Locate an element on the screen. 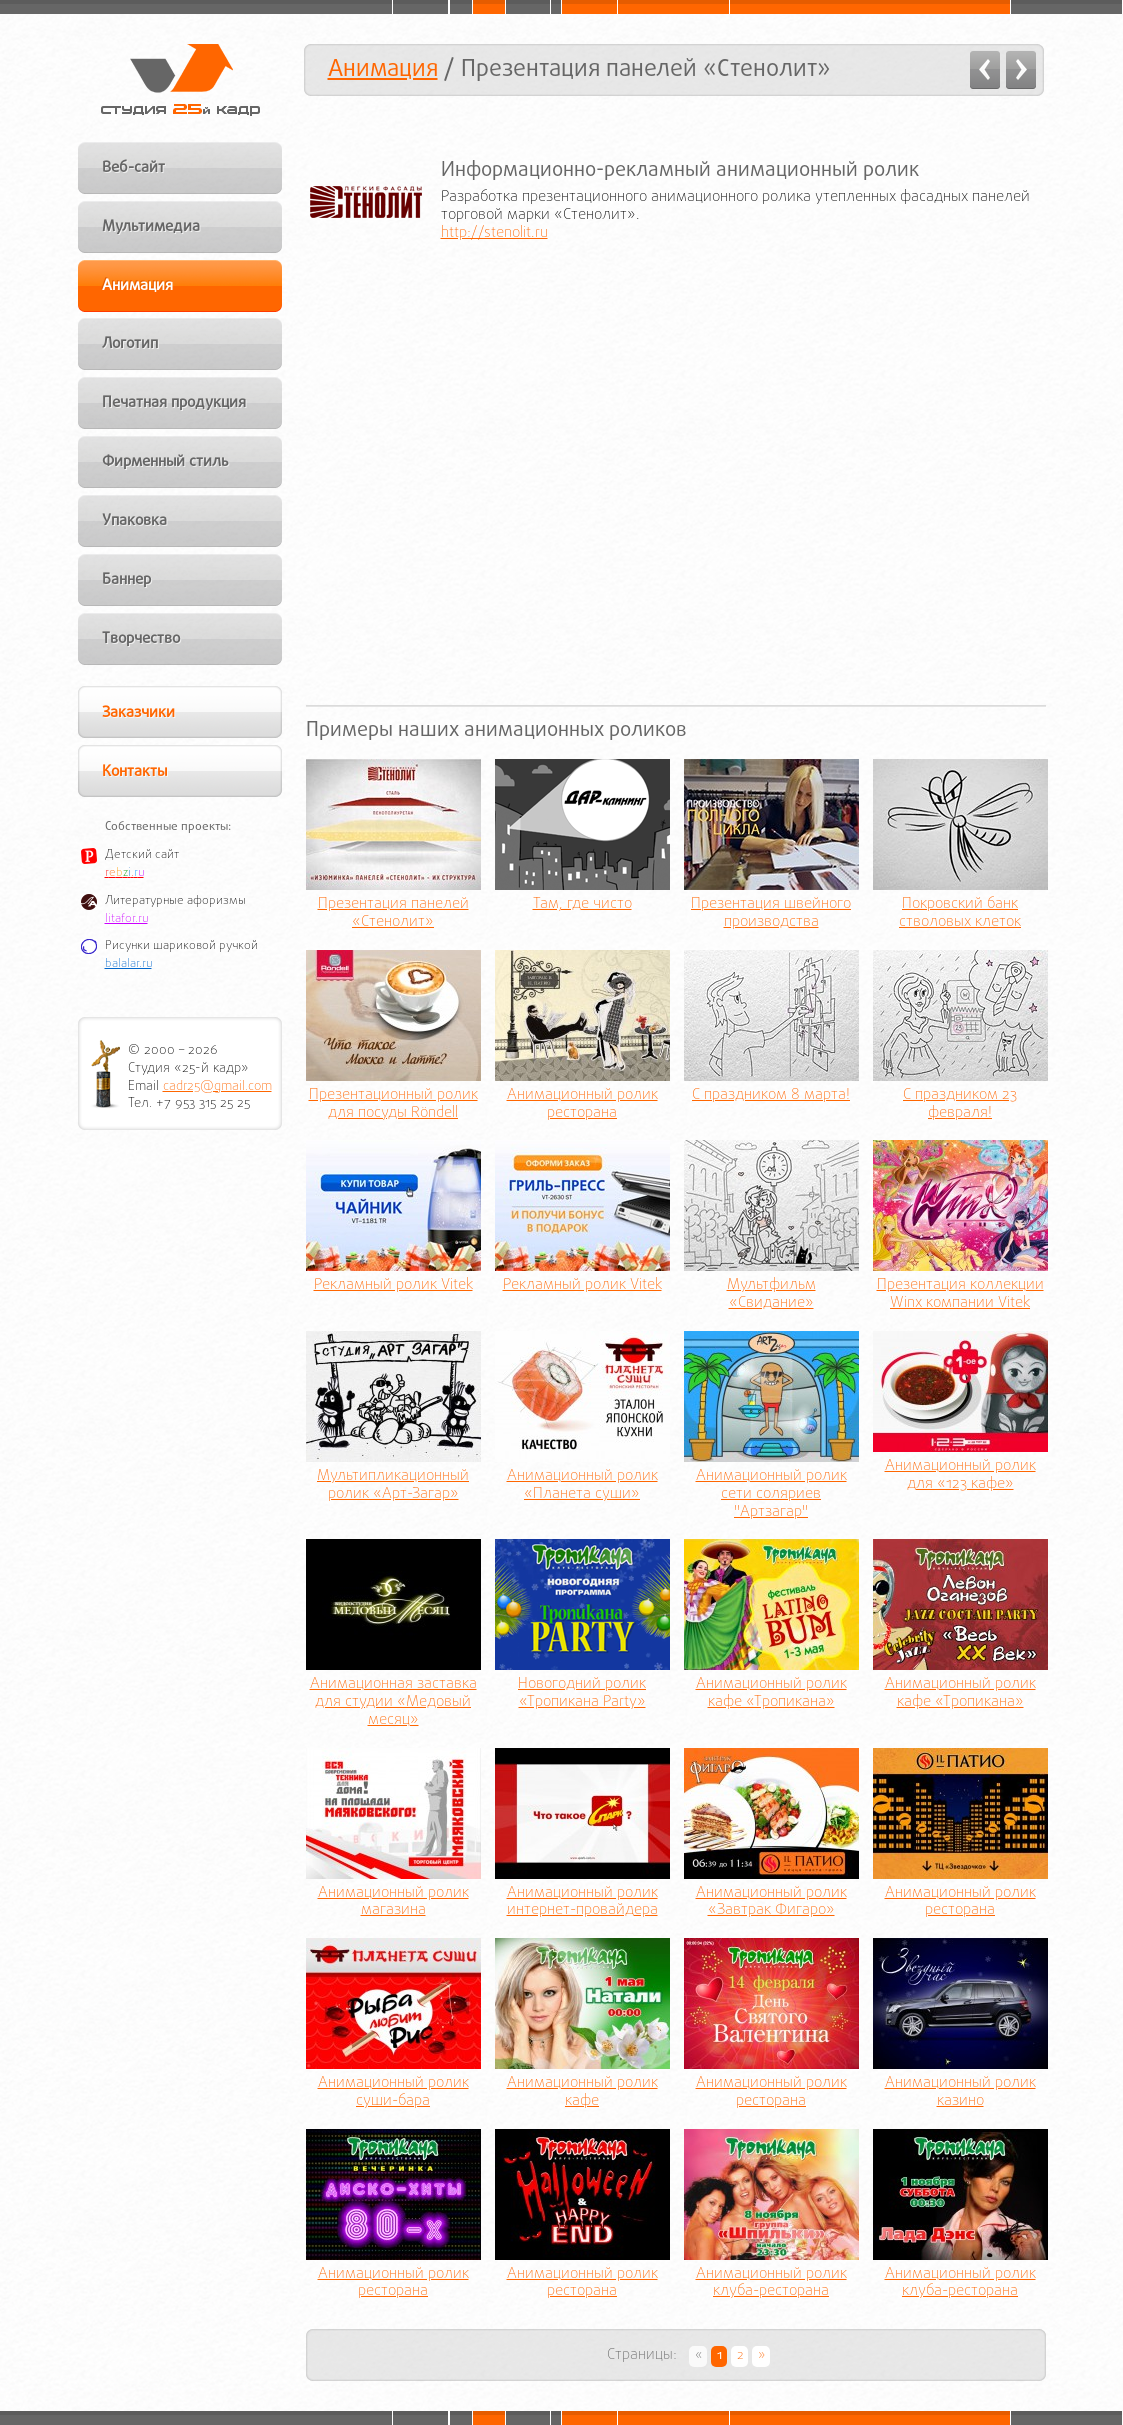 The width and height of the screenshot is (1123, 2425). Печатная продукция is located at coordinates (174, 403).